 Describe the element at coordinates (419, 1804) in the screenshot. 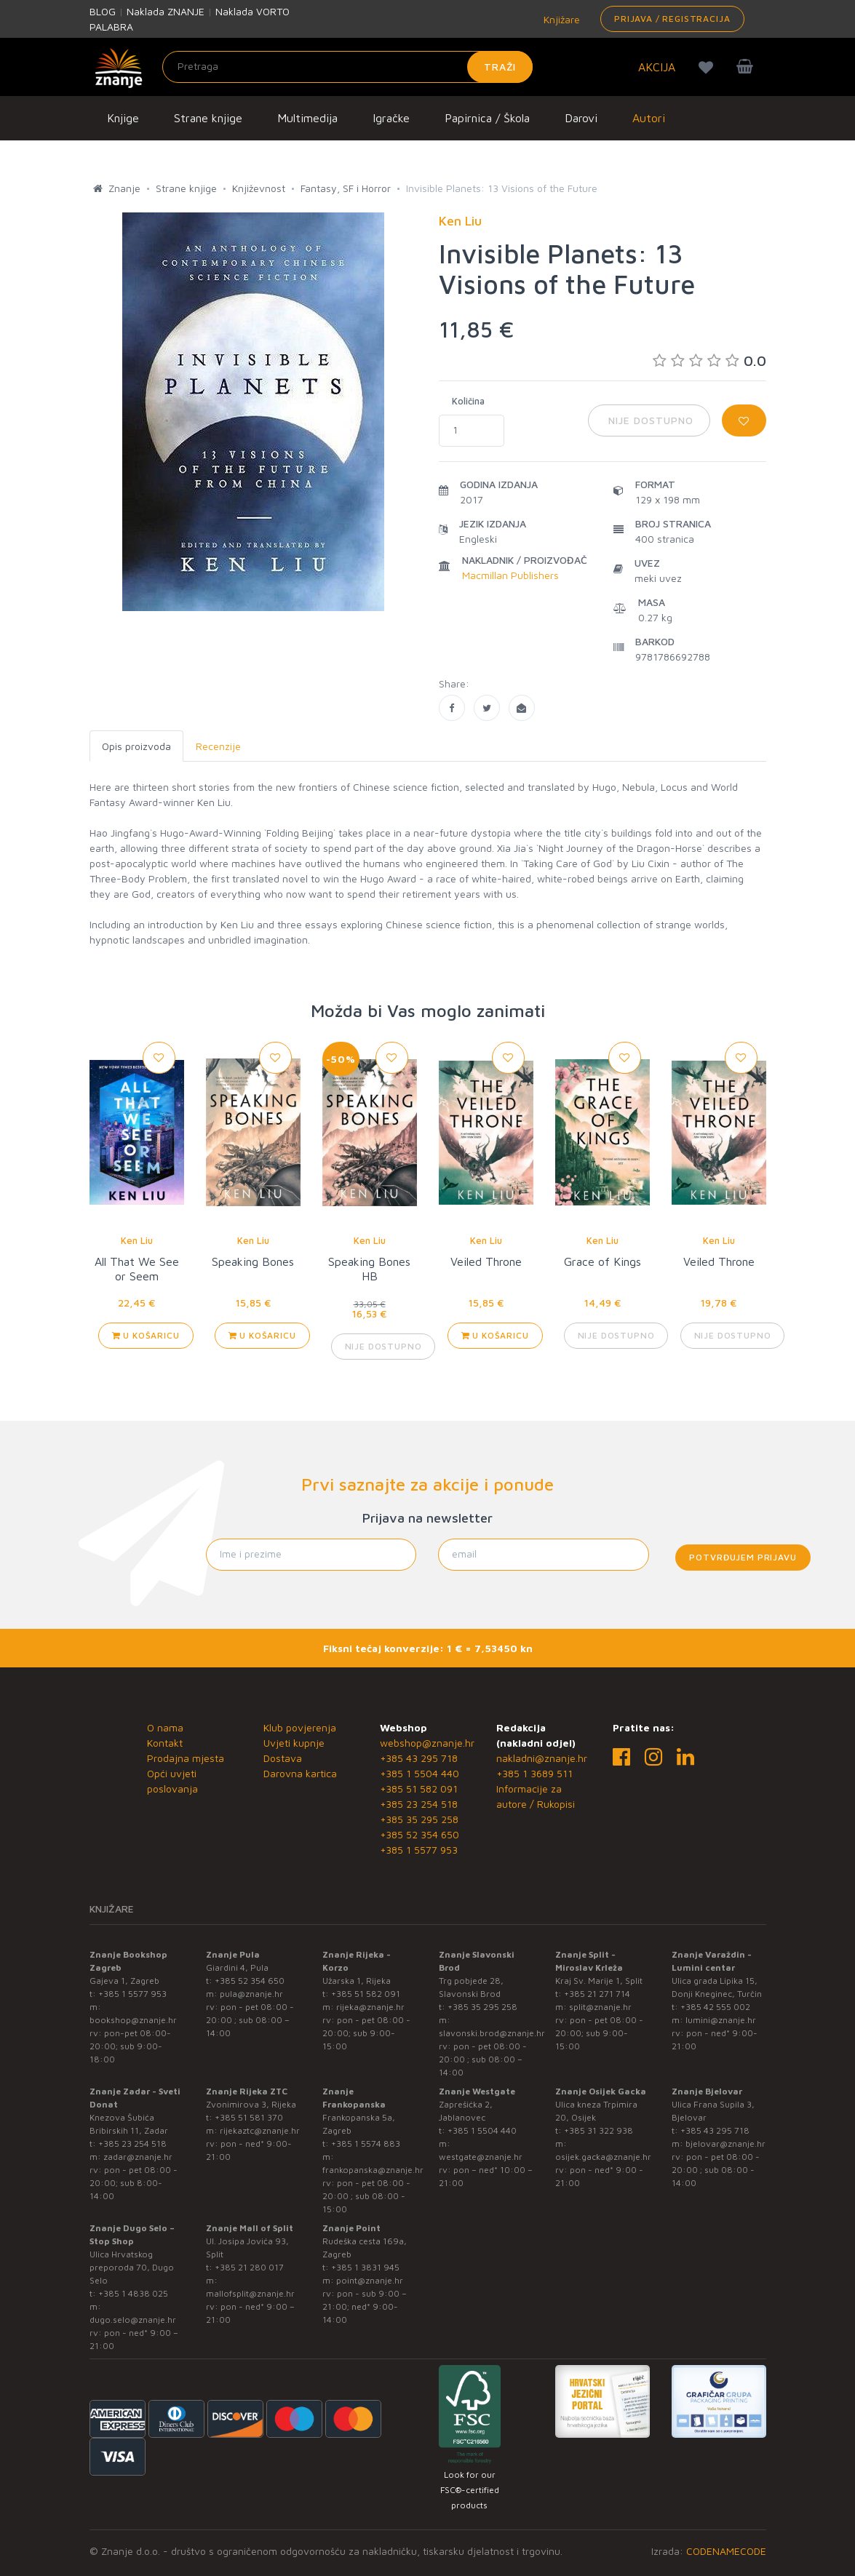

I see `+385 23 254 518` at that location.